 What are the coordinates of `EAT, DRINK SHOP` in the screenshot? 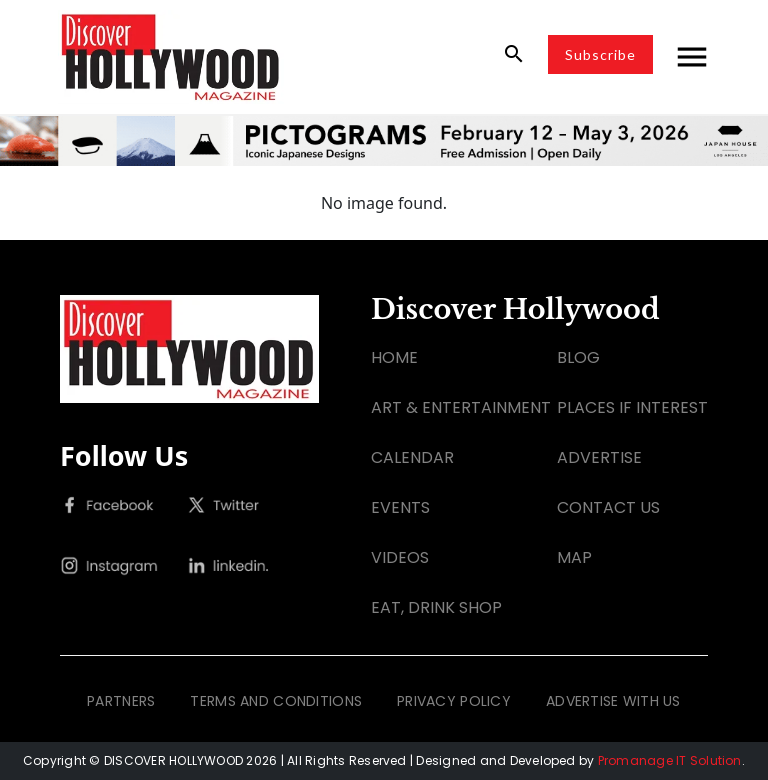 It's located at (436, 607).